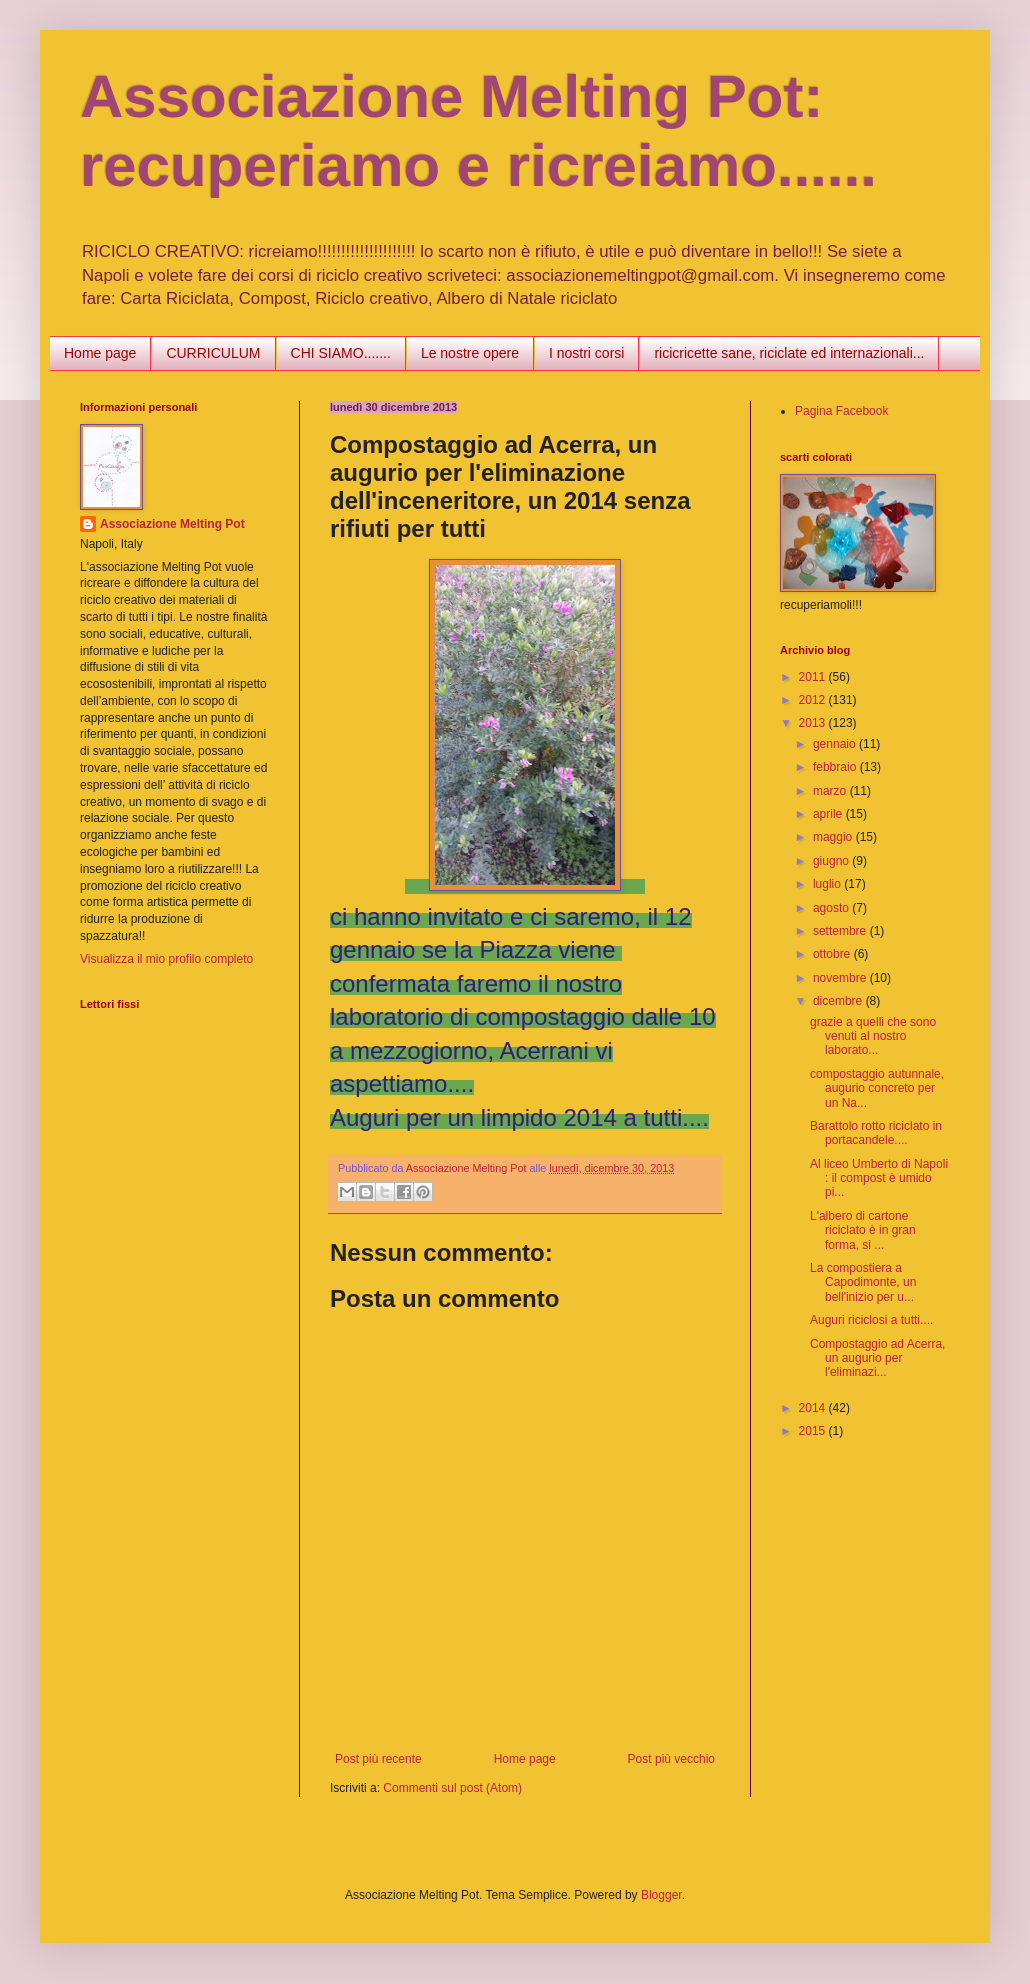  What do you see at coordinates (213, 353) in the screenshot?
I see `CURRICULUM` at bounding box center [213, 353].